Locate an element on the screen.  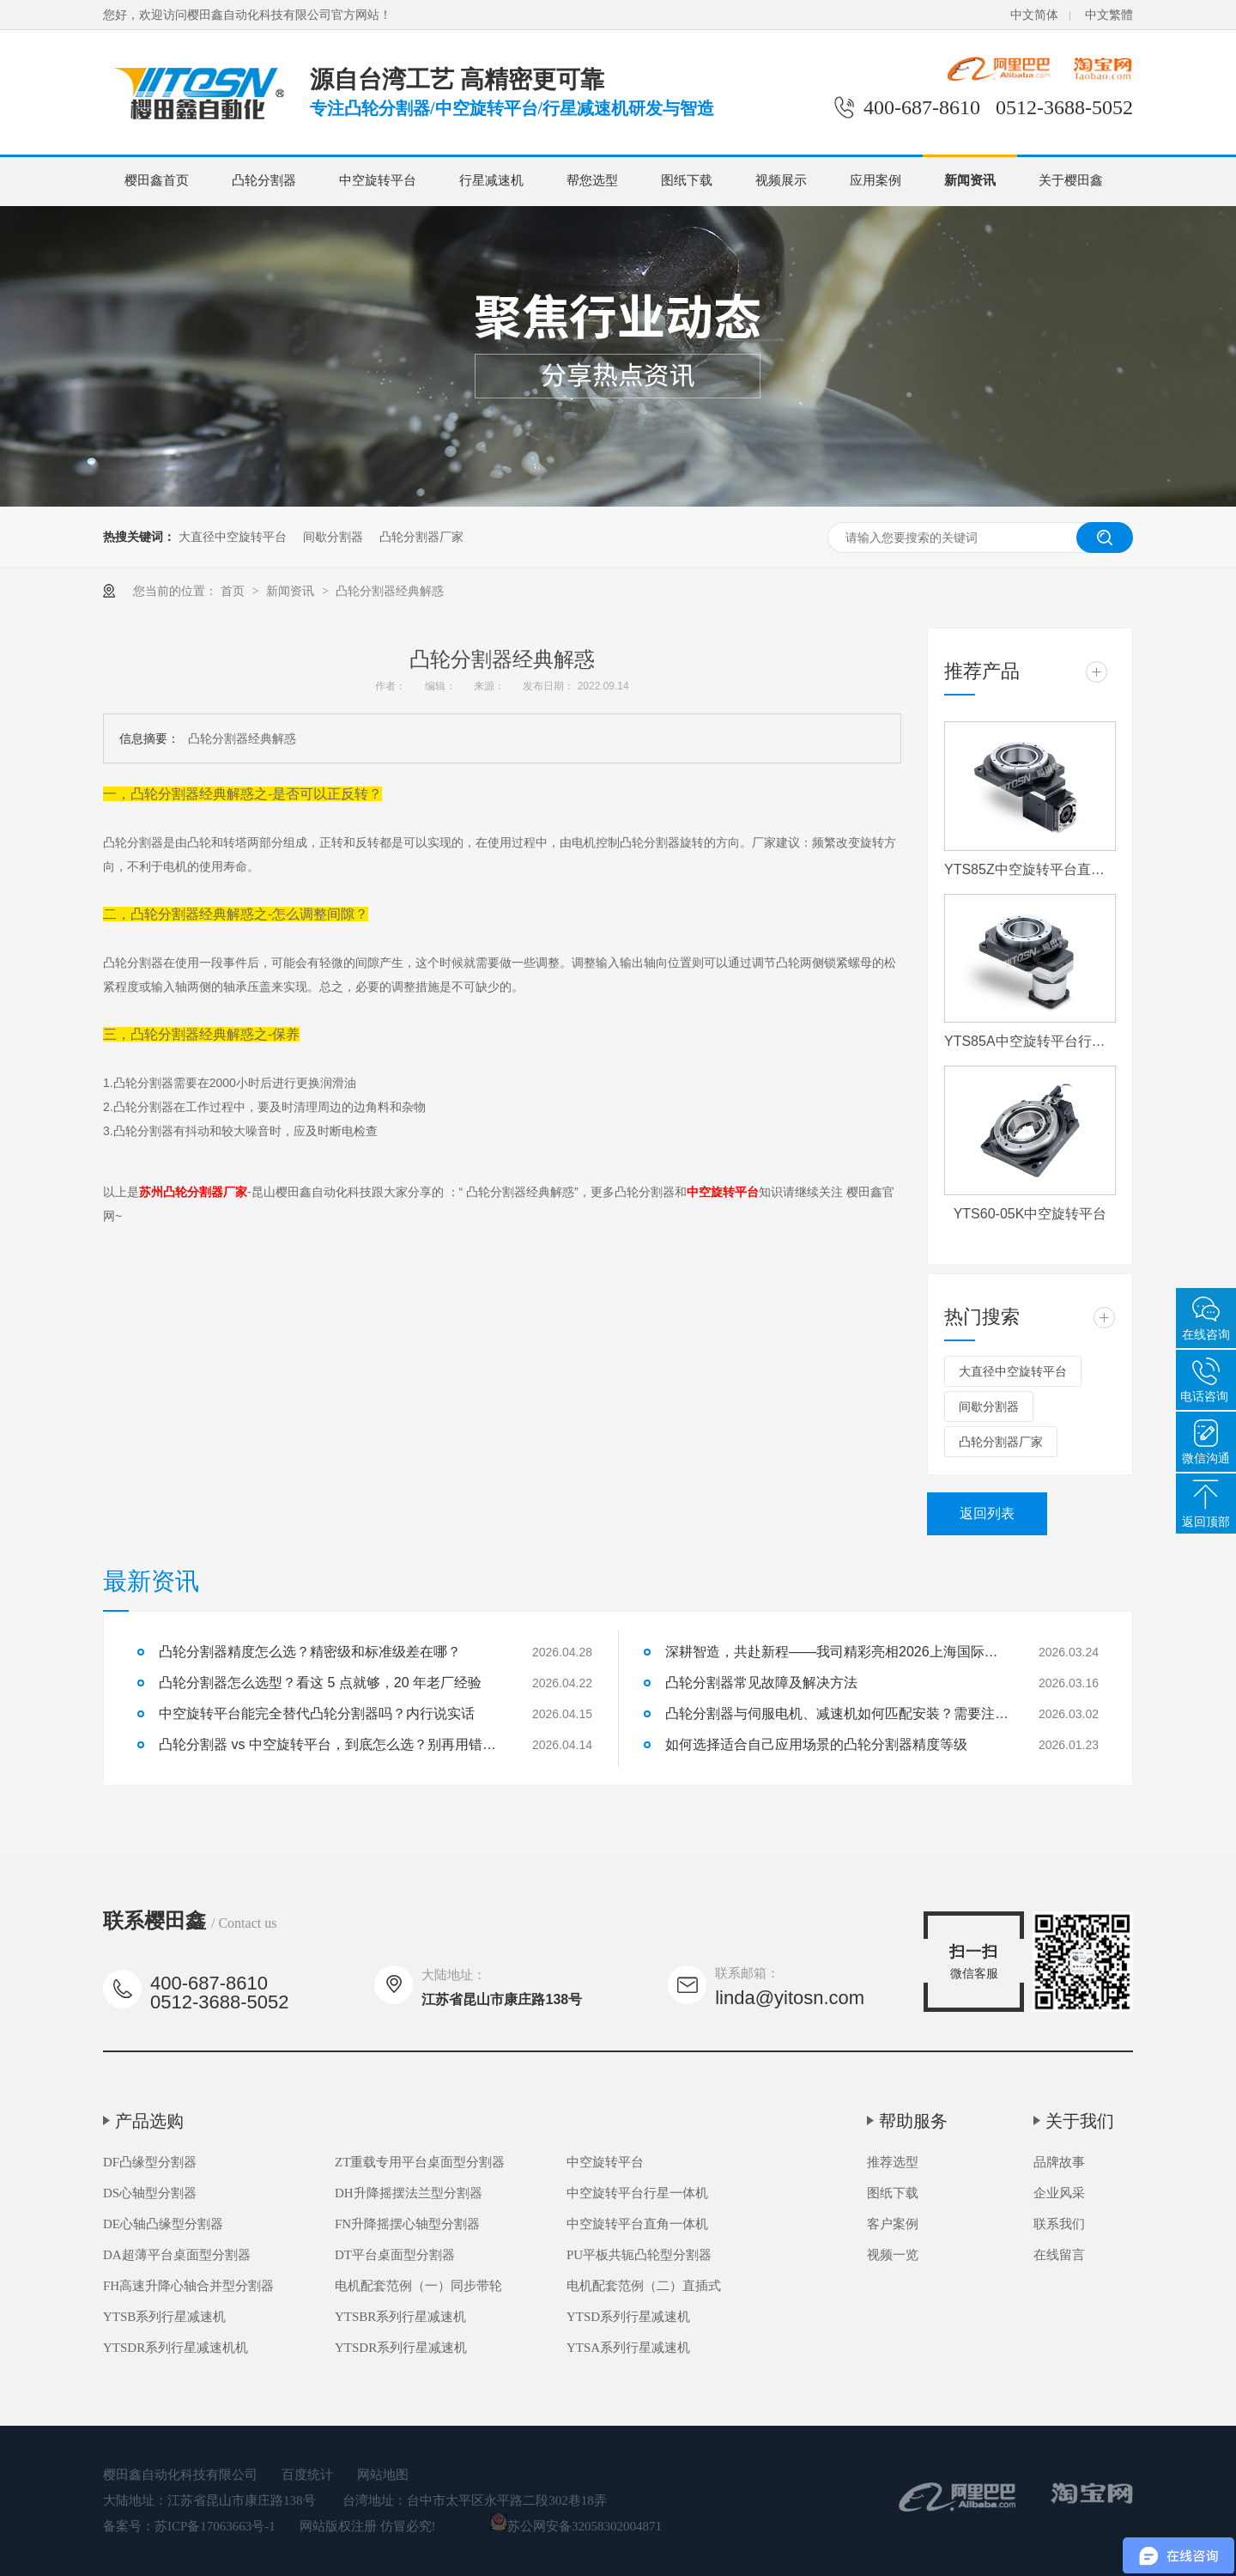
YTSD系列行星减速机 is located at coordinates (628, 2317).